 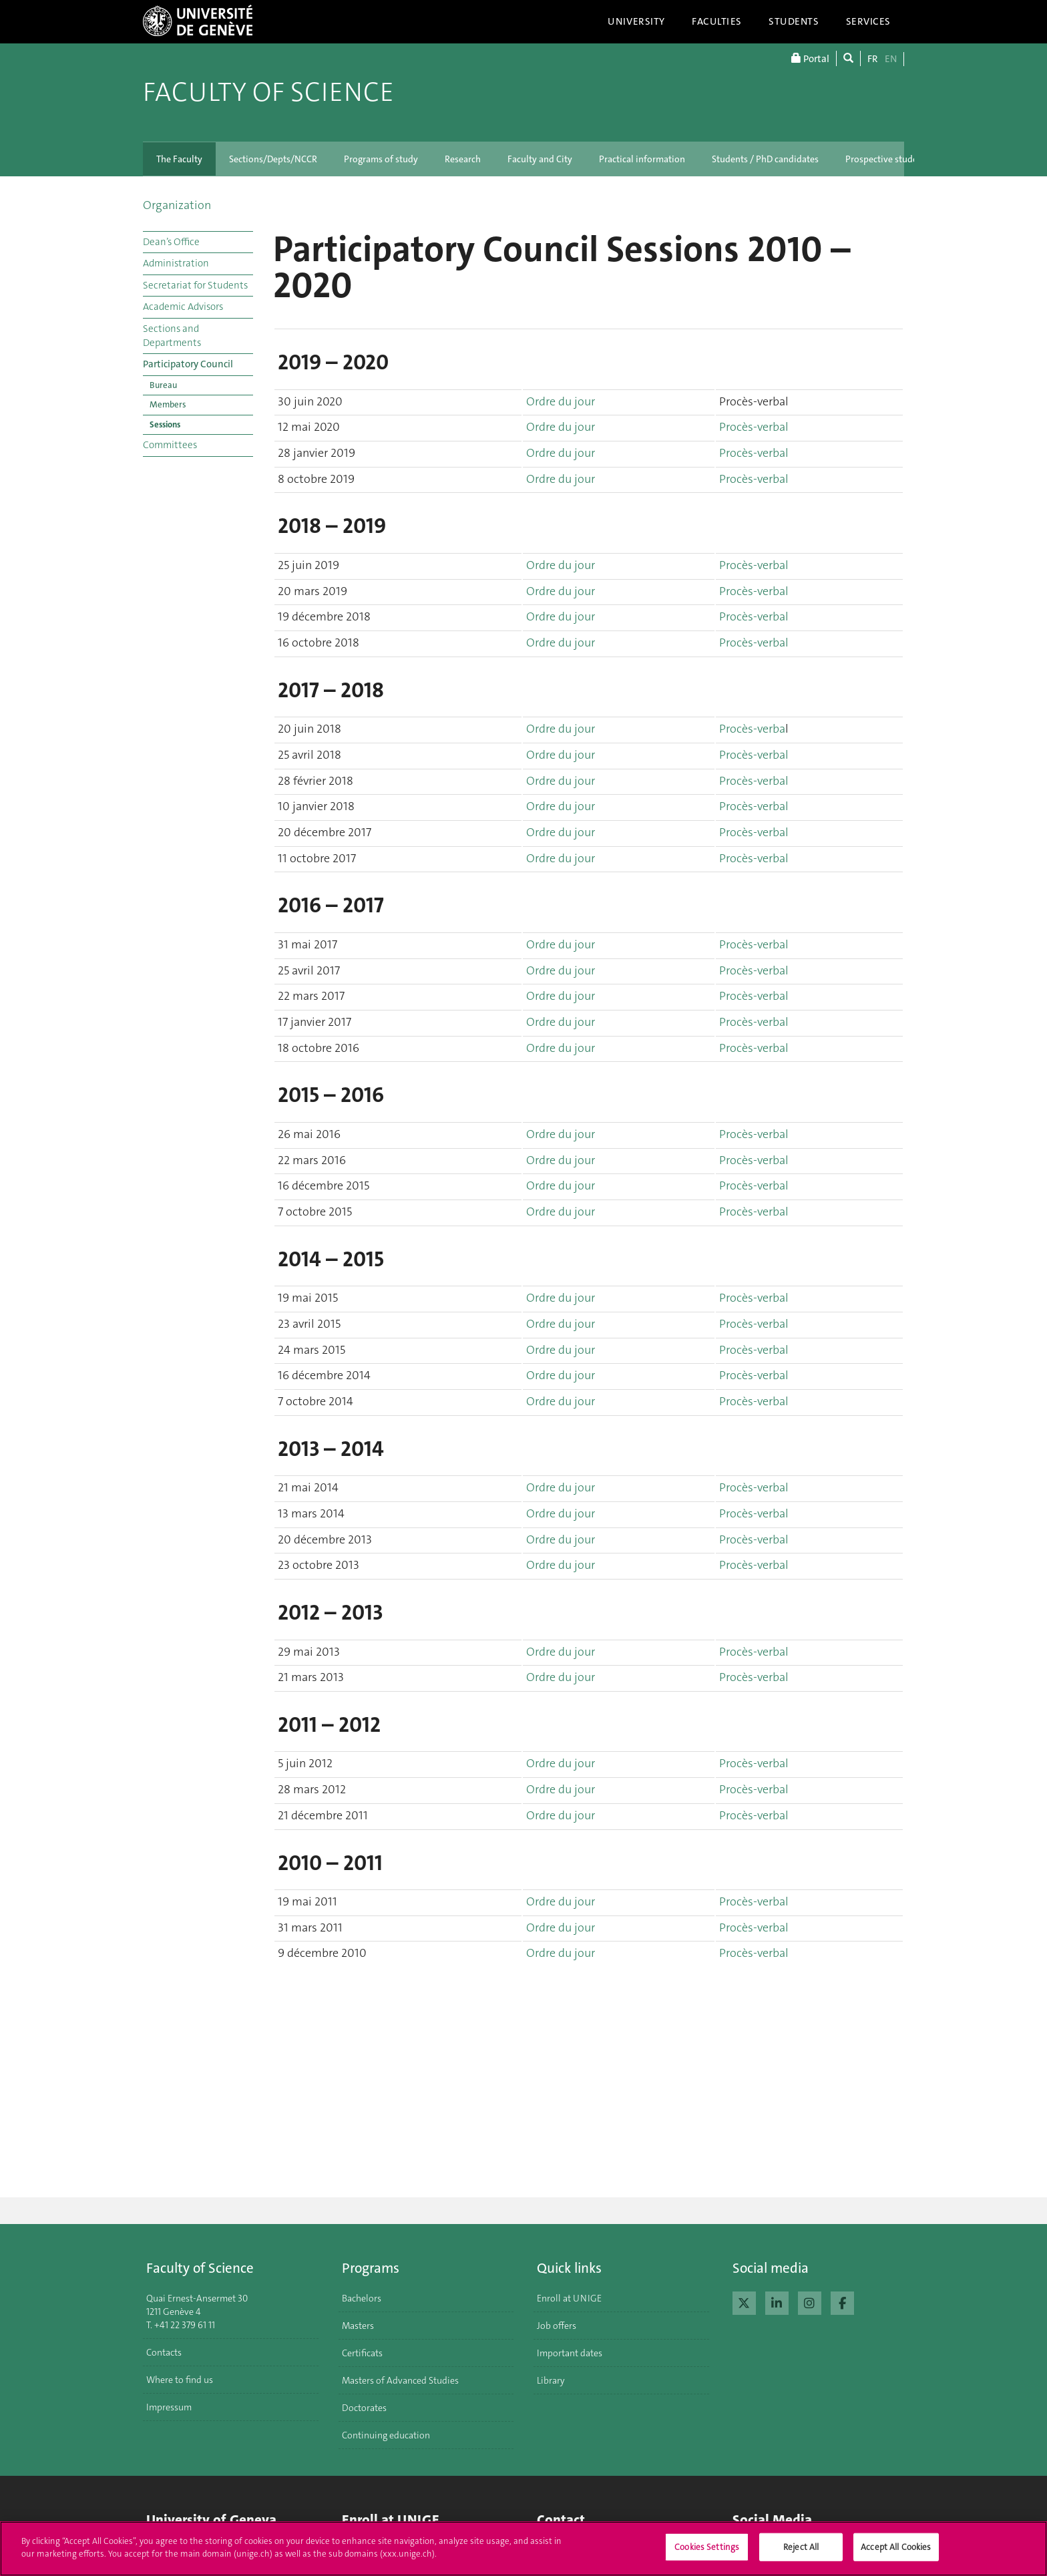 What do you see at coordinates (273, 159) in the screenshot?
I see `Sections/Depts/NCCR` at bounding box center [273, 159].